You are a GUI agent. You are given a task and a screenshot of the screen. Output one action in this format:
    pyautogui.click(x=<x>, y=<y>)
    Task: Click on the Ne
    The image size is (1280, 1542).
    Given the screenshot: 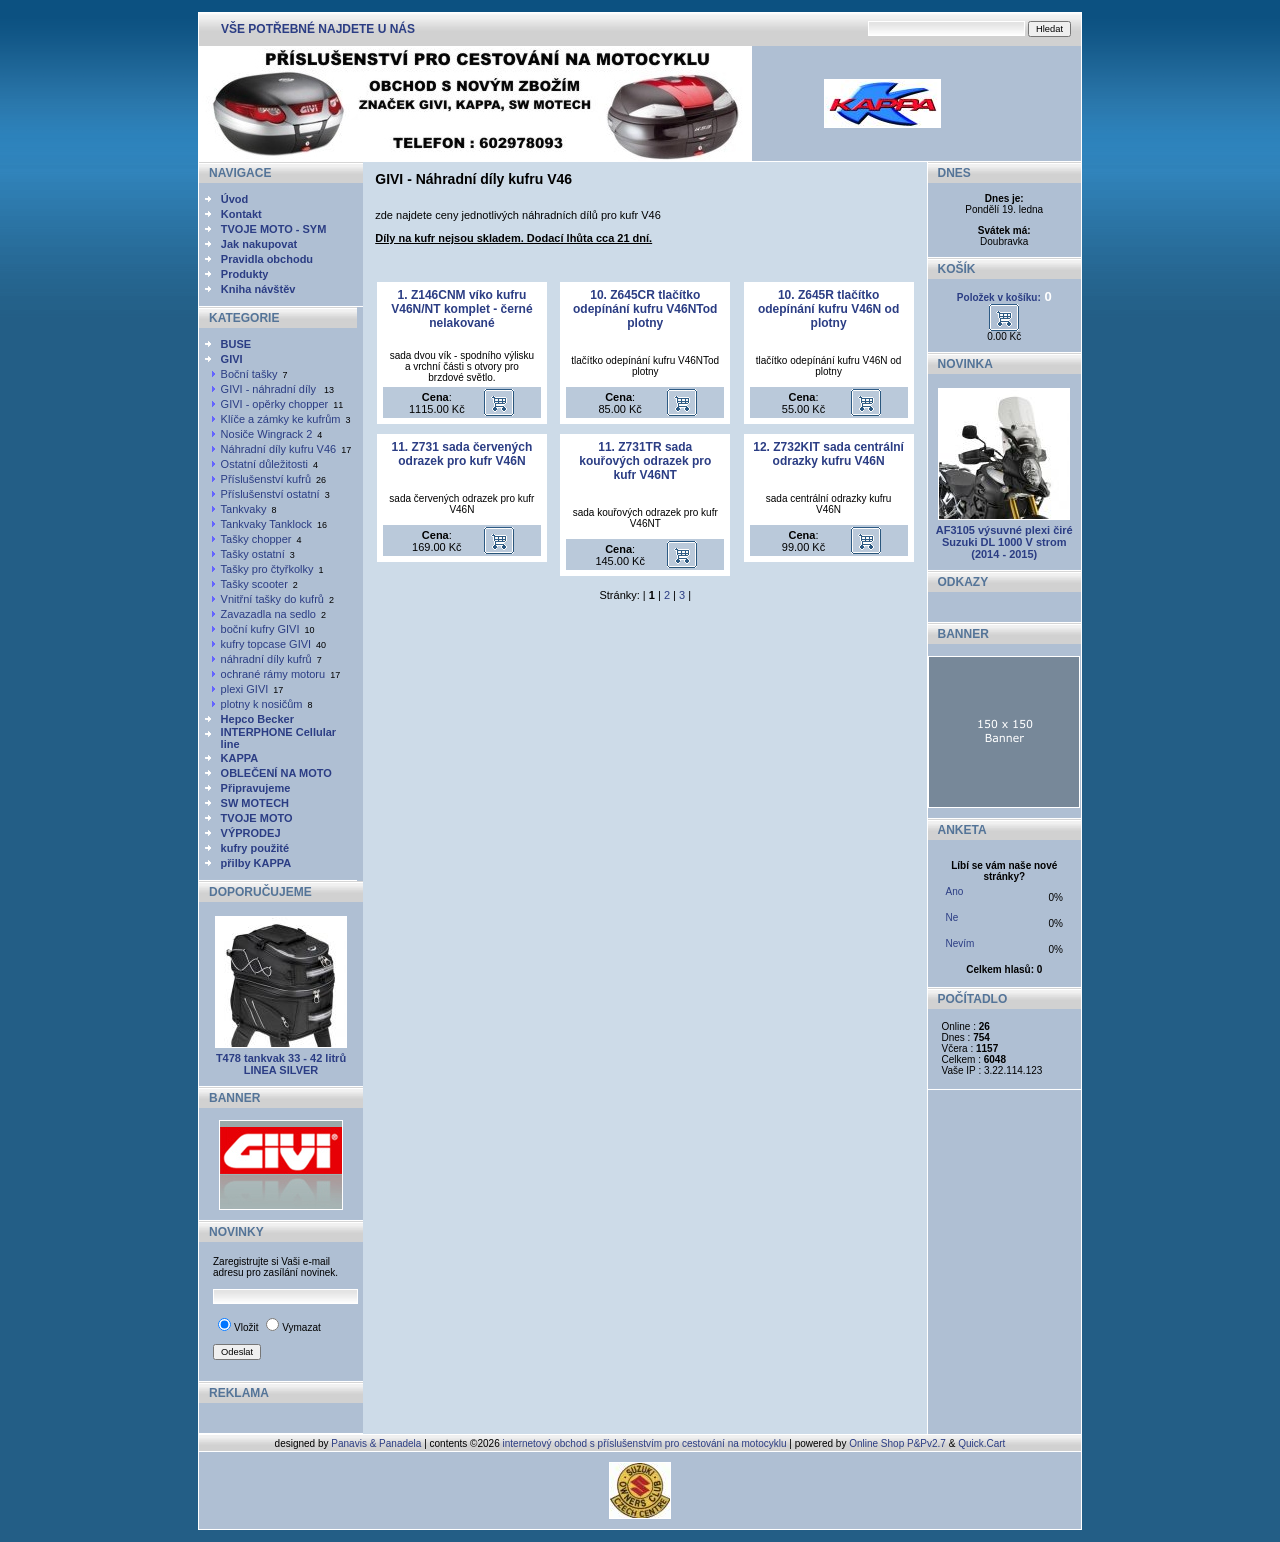 What is the action you would take?
    pyautogui.click(x=952, y=917)
    